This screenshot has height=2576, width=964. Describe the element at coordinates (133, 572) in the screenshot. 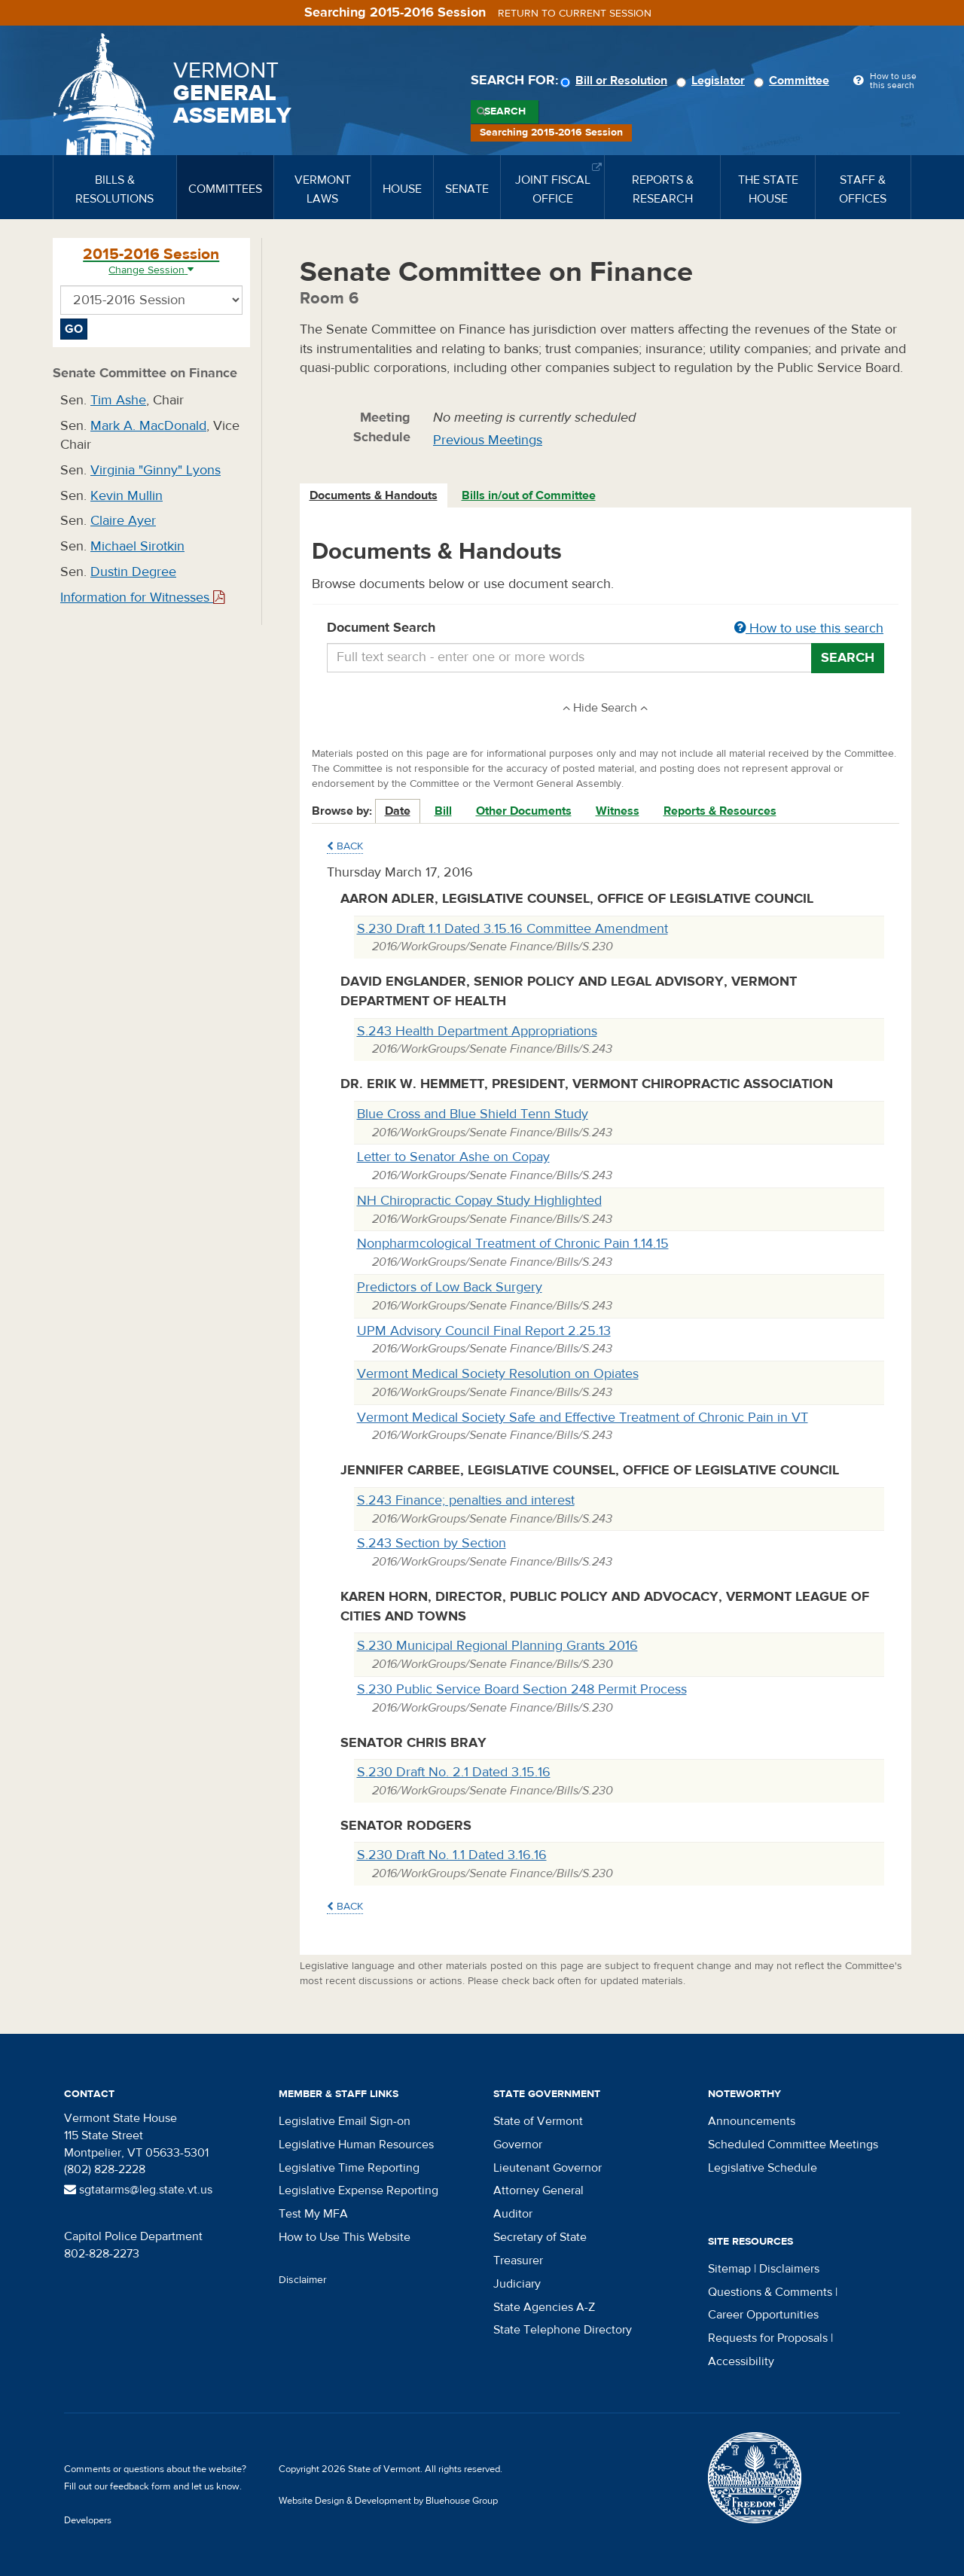

I see `Dustin Degree` at that location.